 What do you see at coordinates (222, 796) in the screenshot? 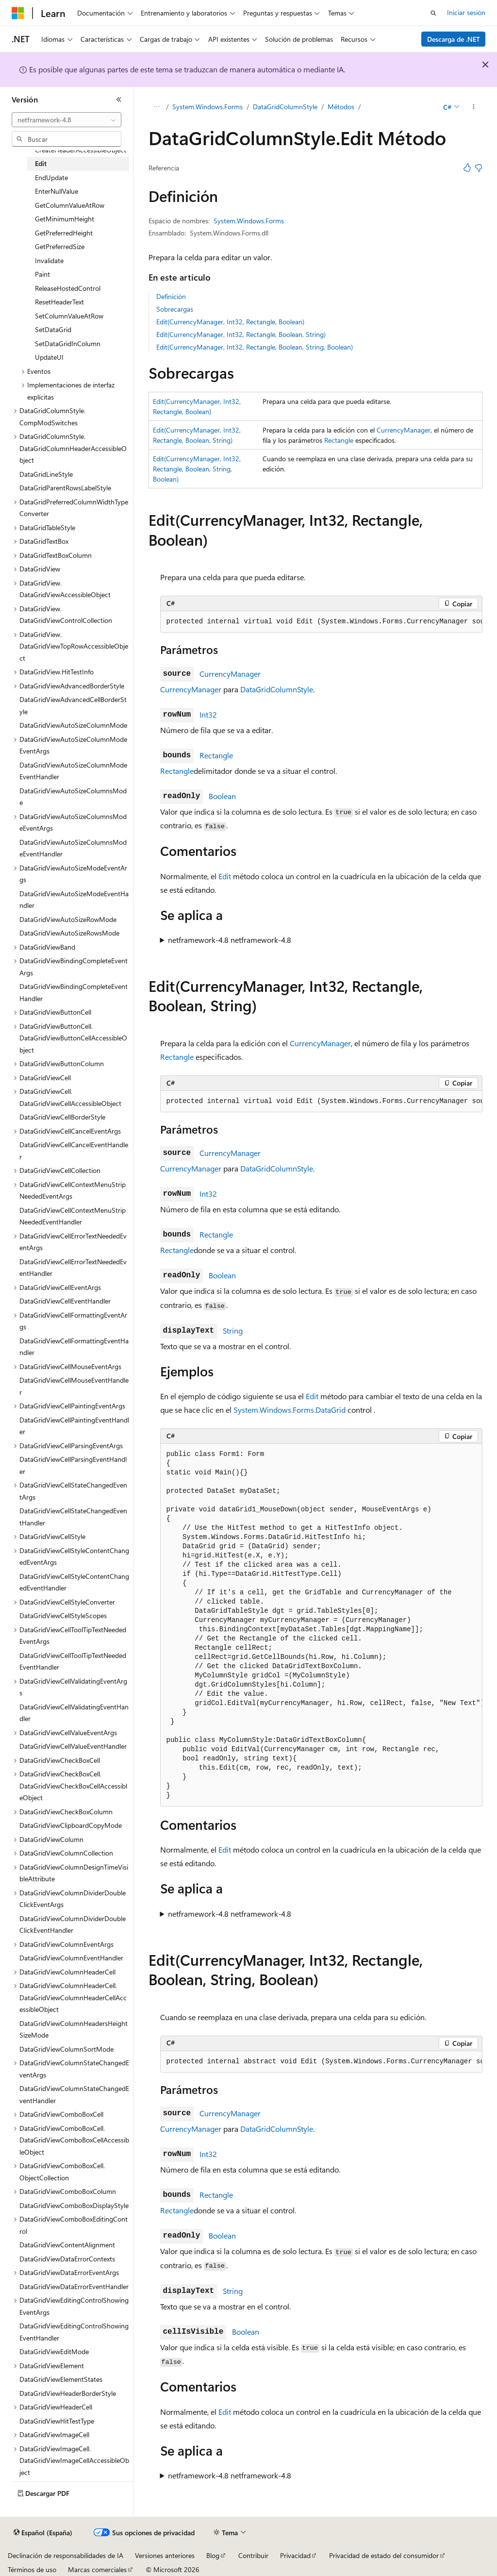
I see `Boolean` at bounding box center [222, 796].